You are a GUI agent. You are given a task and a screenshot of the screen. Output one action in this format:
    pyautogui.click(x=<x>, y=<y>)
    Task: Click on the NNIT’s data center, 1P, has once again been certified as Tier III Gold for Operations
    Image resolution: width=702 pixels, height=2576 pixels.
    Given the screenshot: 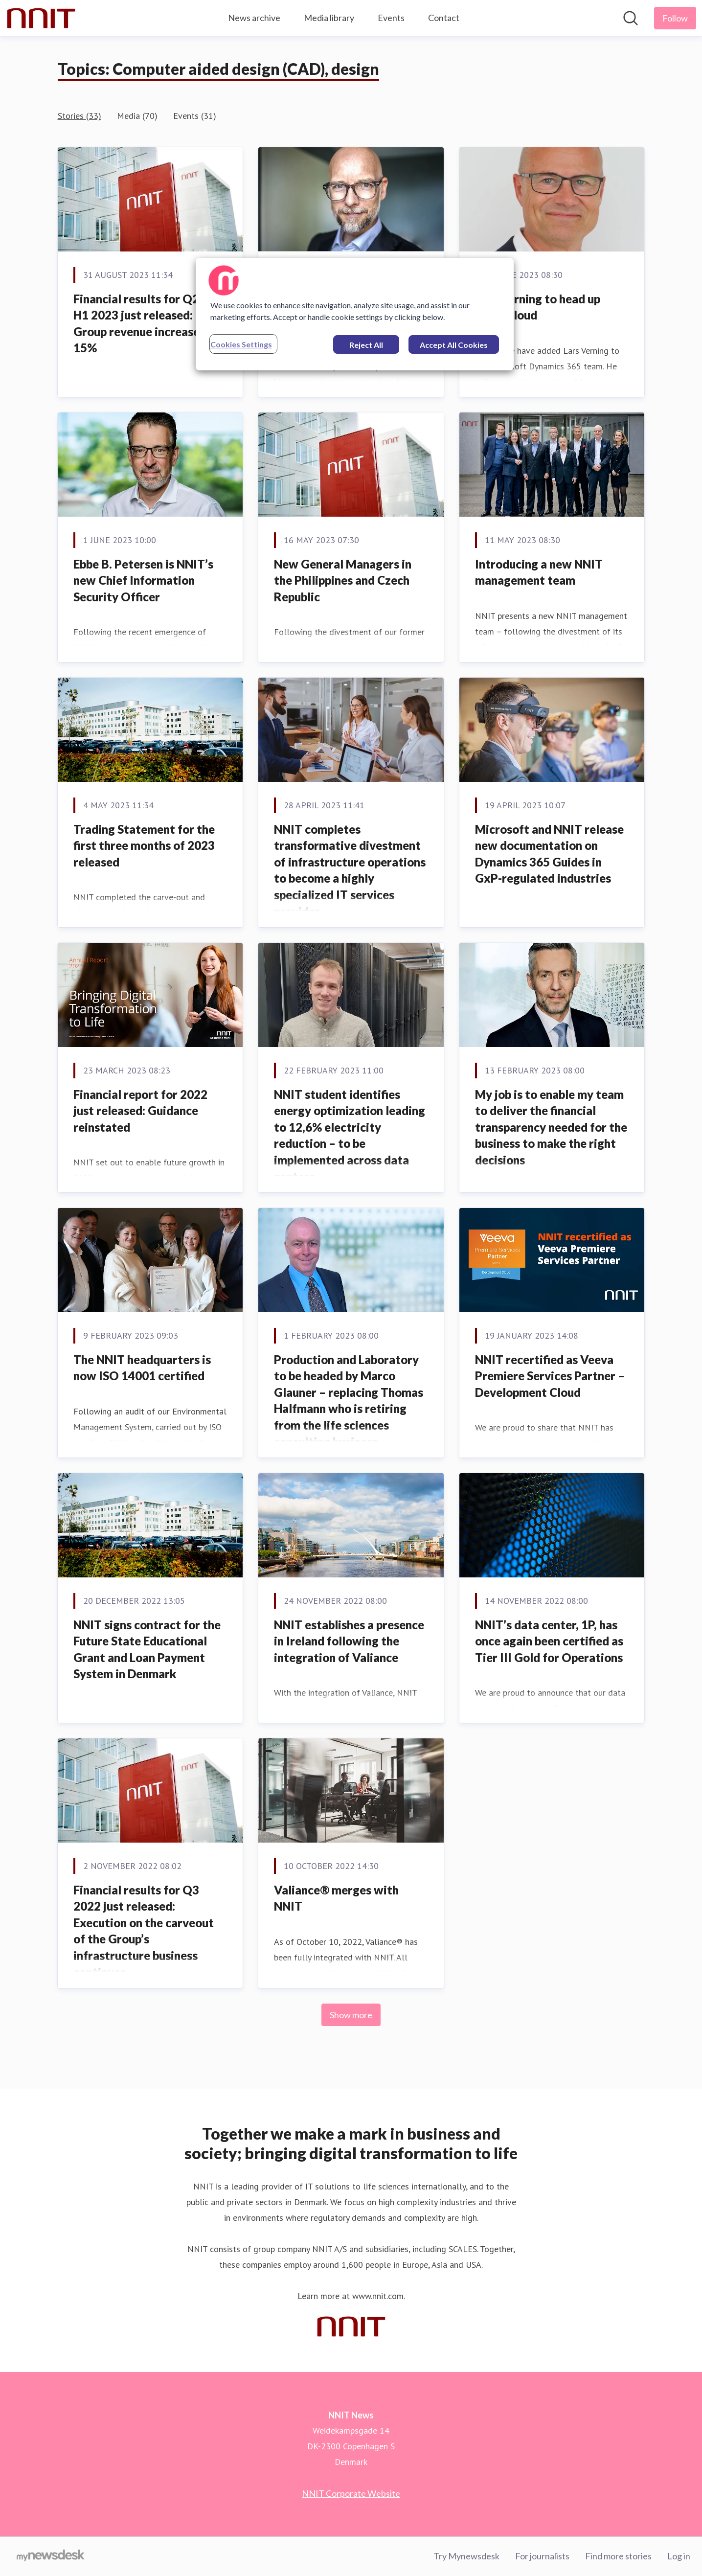 What is the action you would take?
    pyautogui.click(x=549, y=1641)
    